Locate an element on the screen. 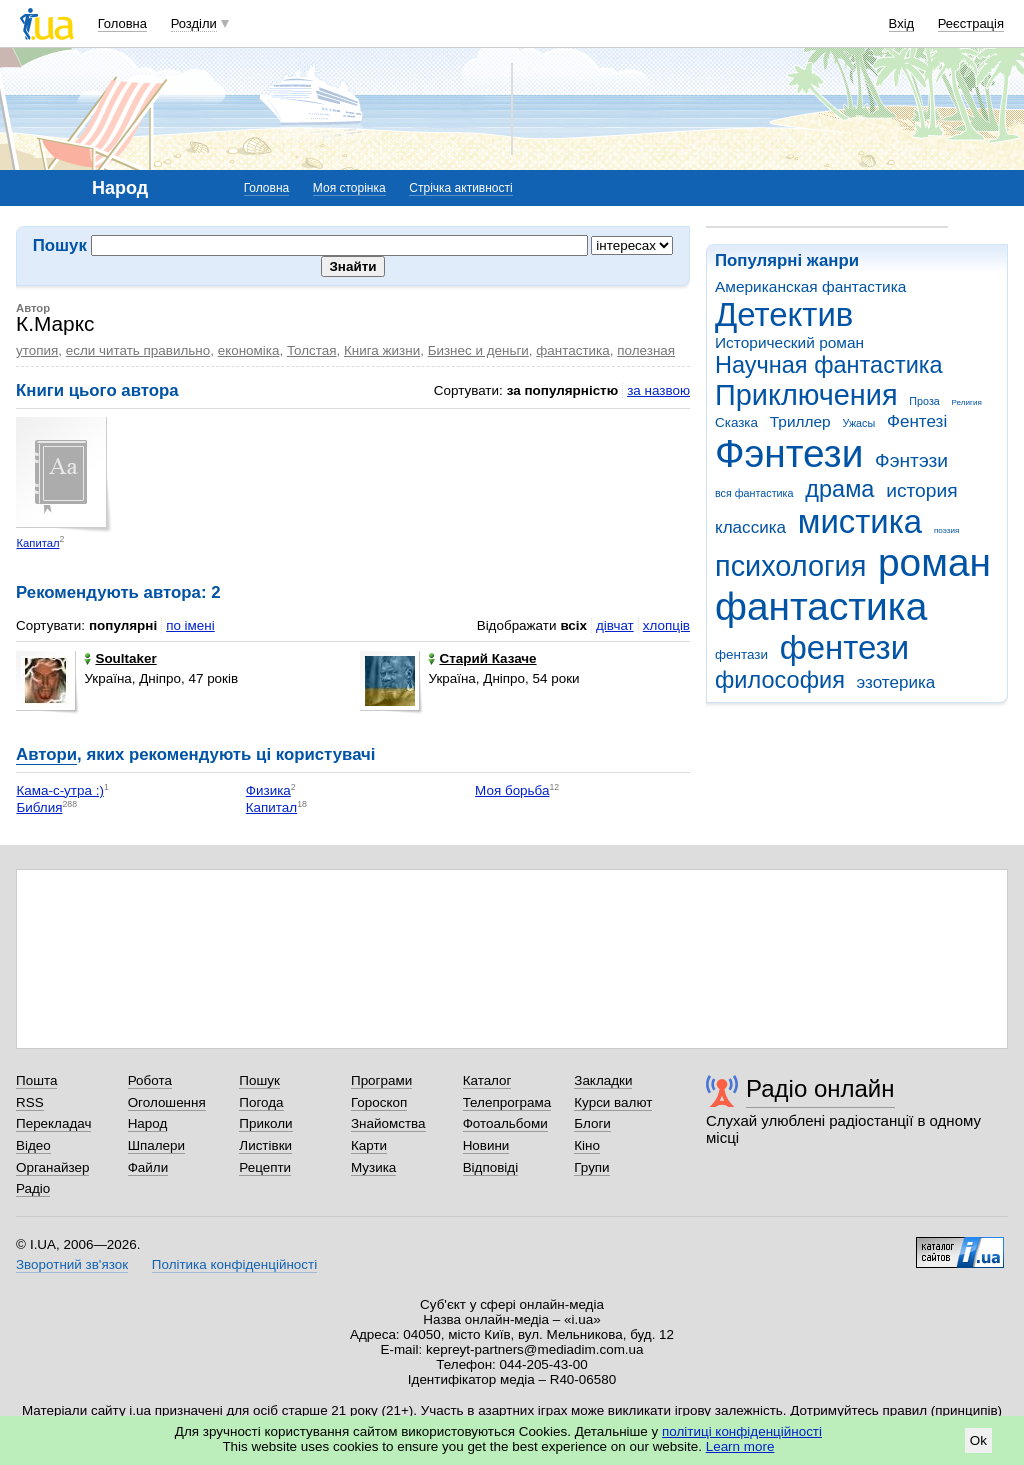 The image size is (1024, 1465). Капитал is located at coordinates (37, 543).